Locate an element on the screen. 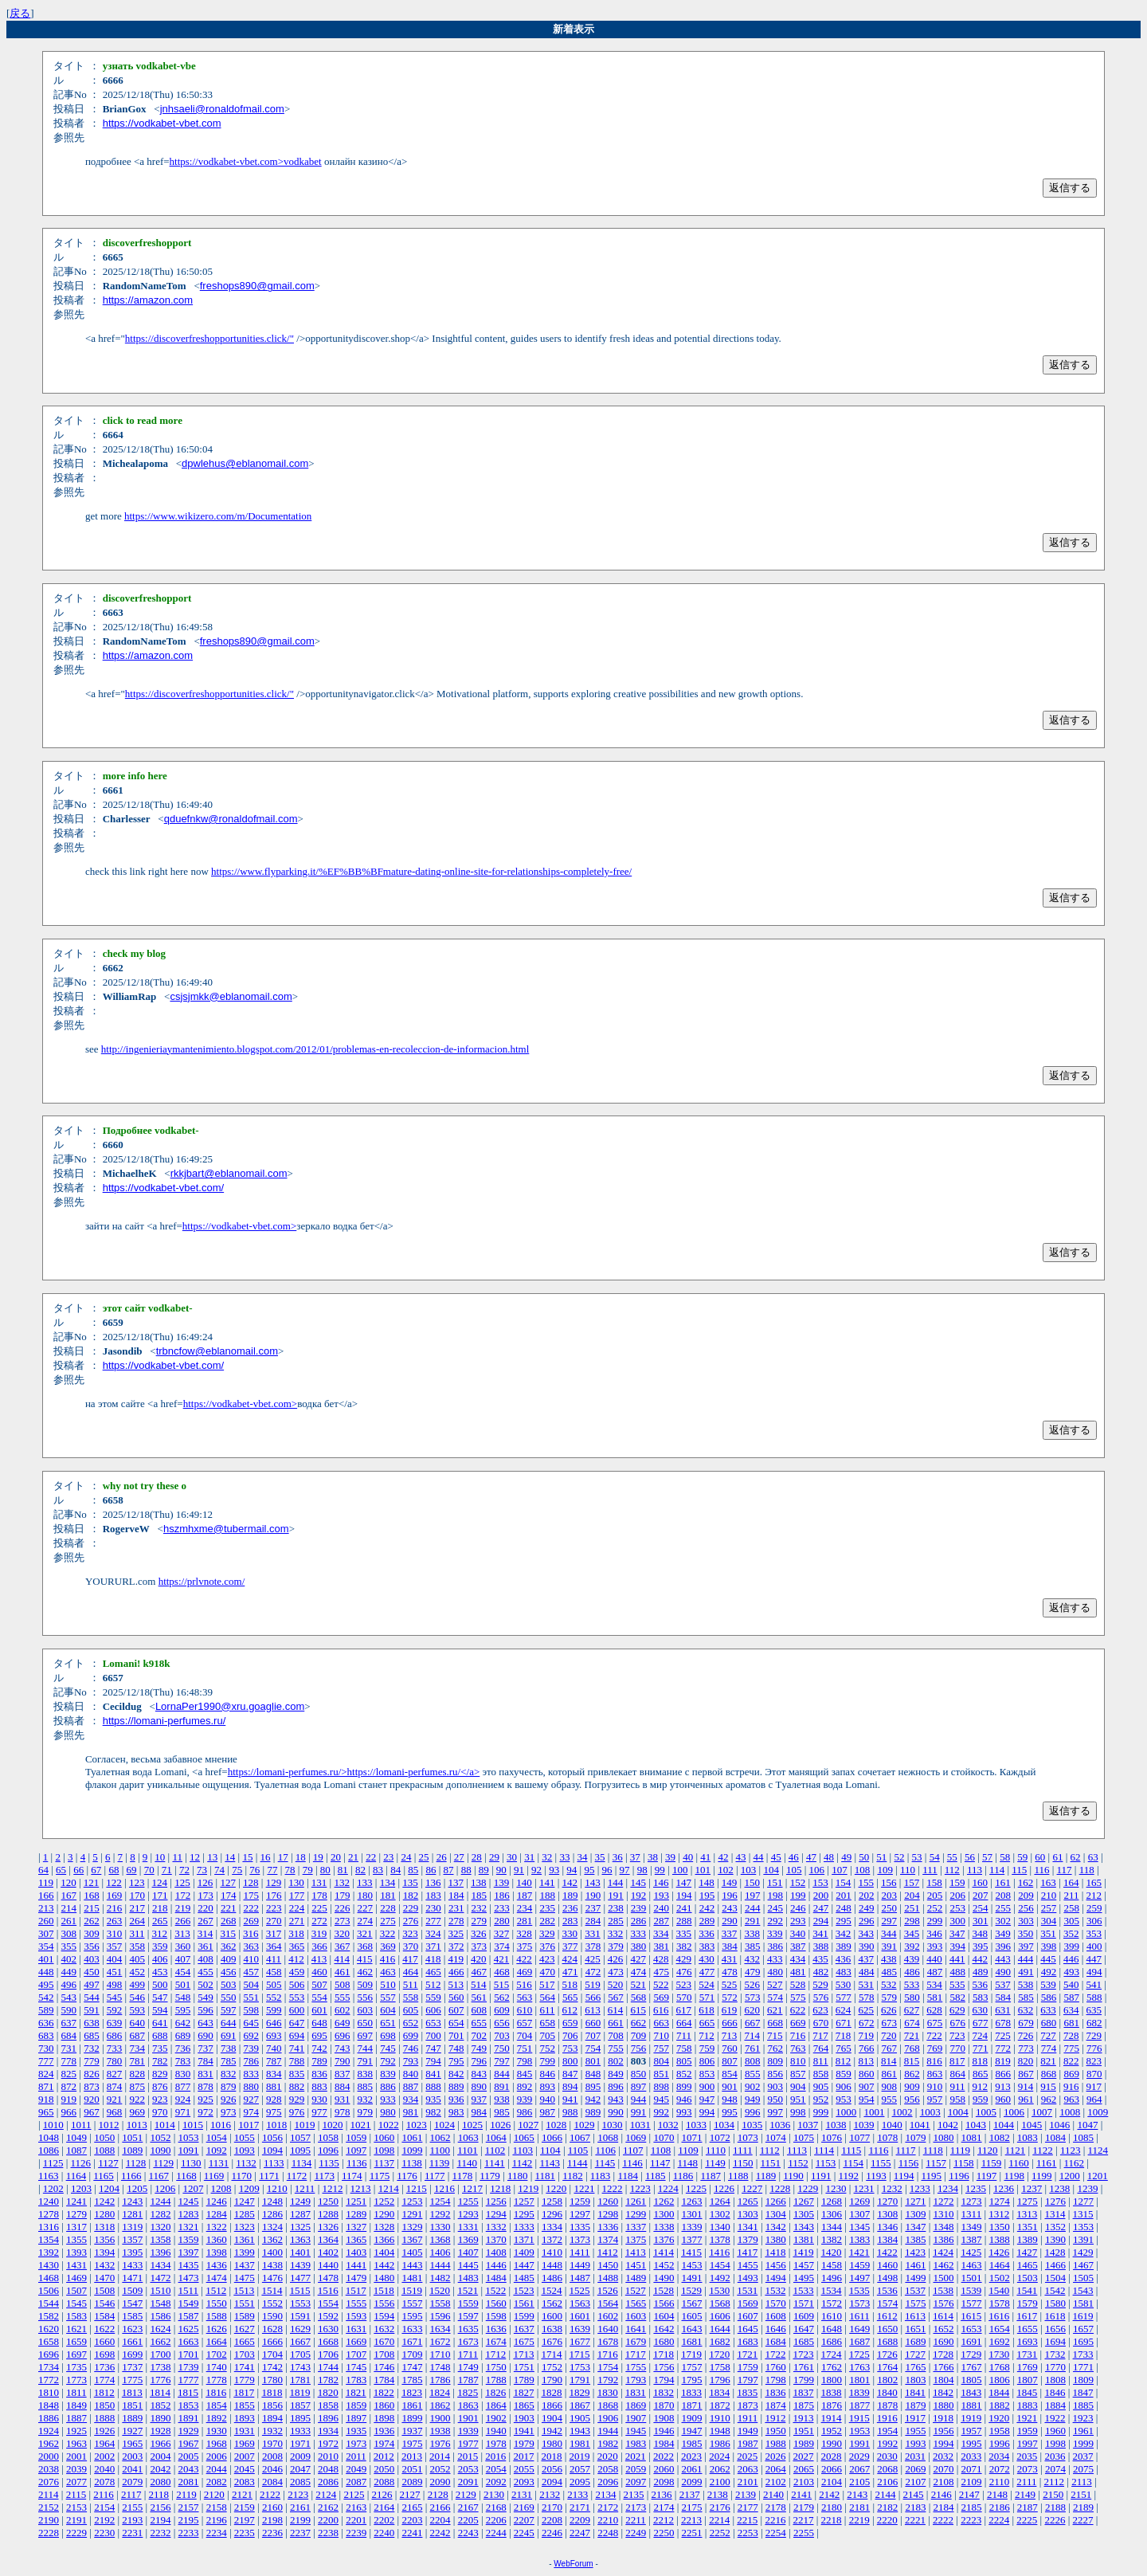 The height and width of the screenshot is (2576, 1147). 1347 is located at coordinates (915, 2227).